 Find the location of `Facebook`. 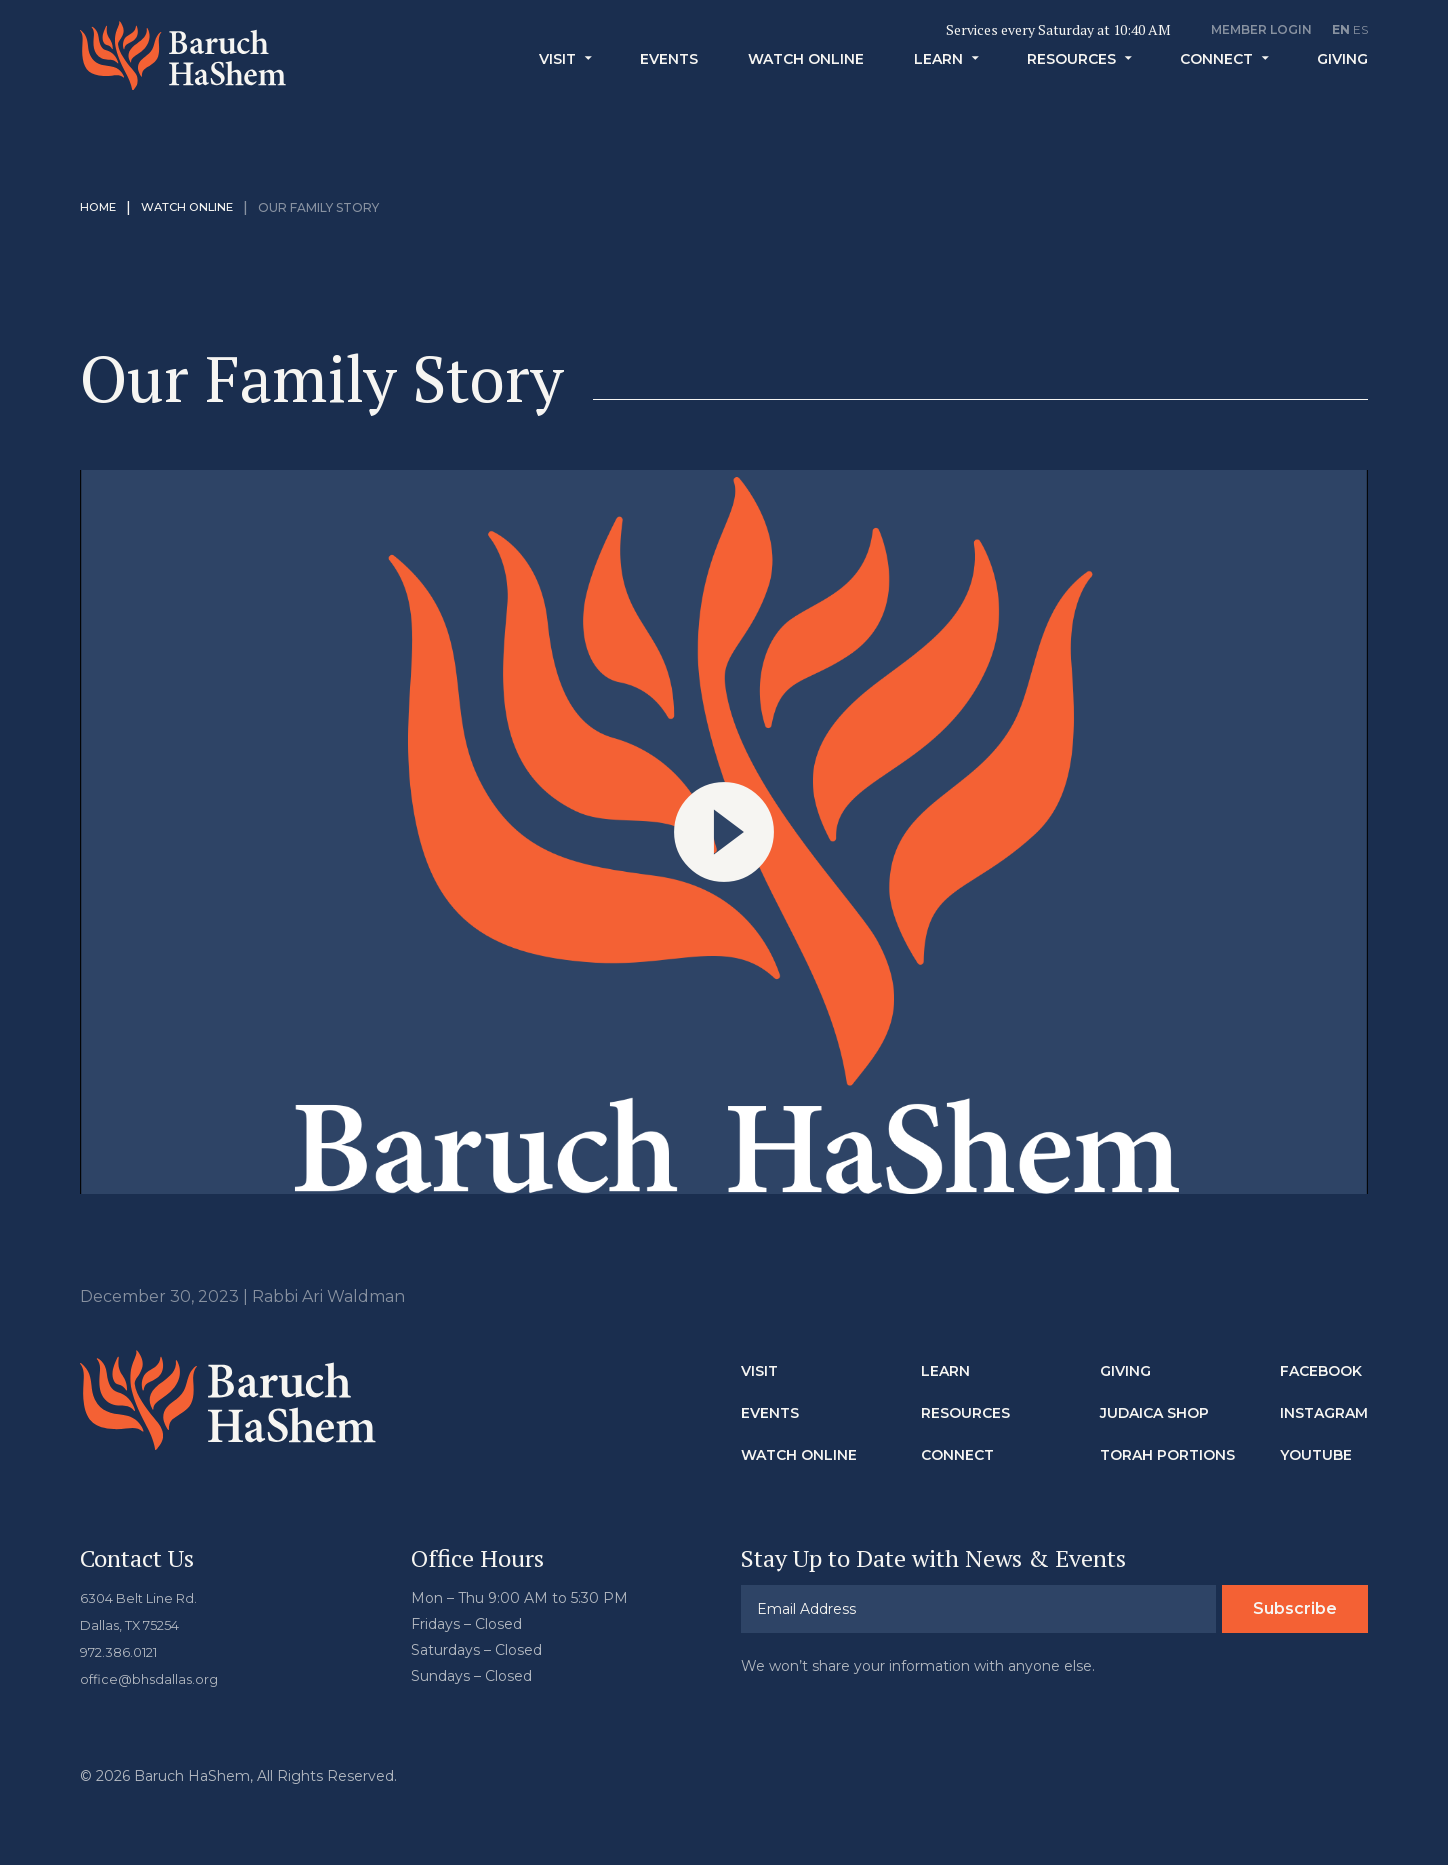

Facebook is located at coordinates (1321, 1371).